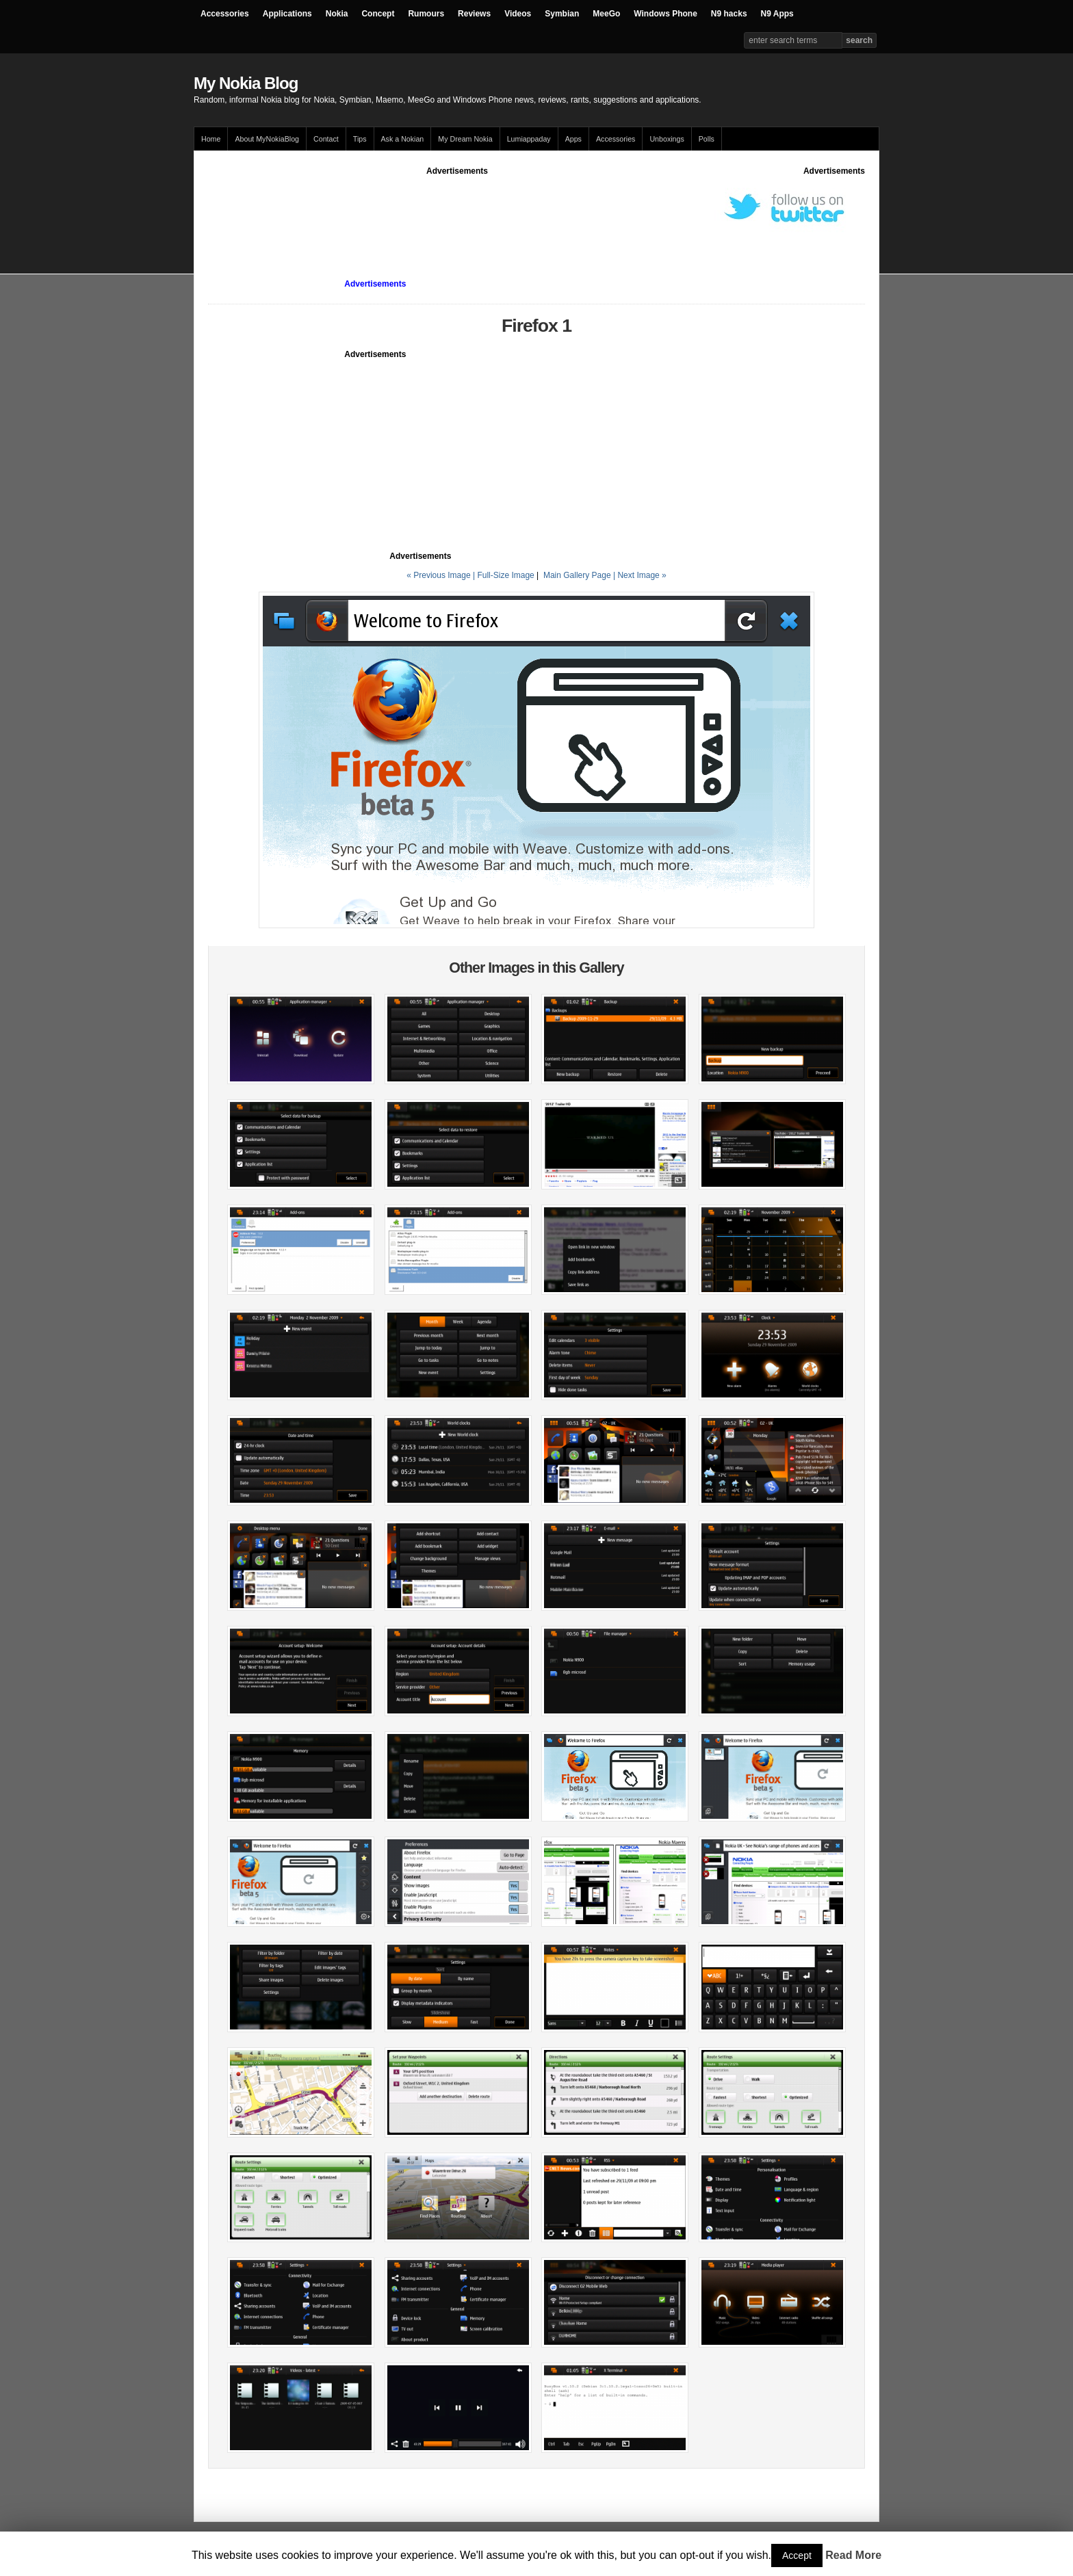 This screenshot has width=1073, height=2576. Describe the element at coordinates (706, 139) in the screenshot. I see `Polls` at that location.